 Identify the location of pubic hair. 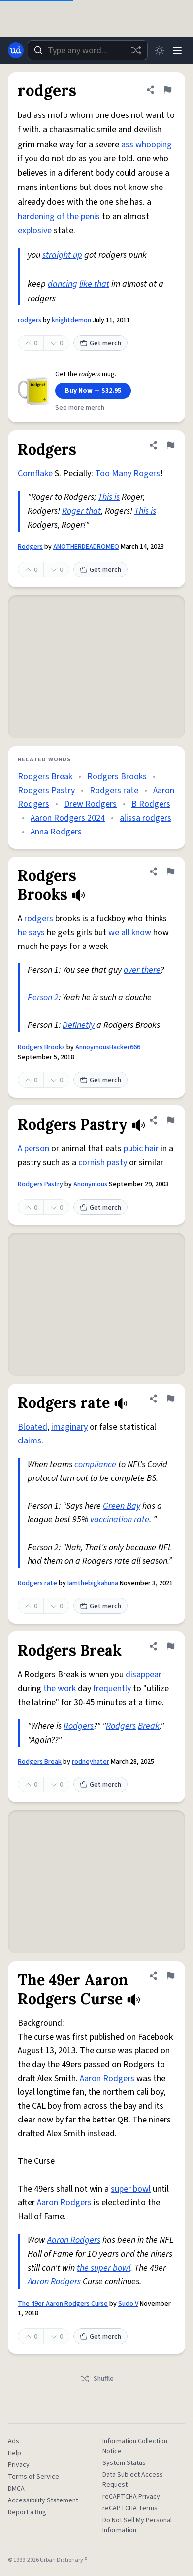
(141, 1148).